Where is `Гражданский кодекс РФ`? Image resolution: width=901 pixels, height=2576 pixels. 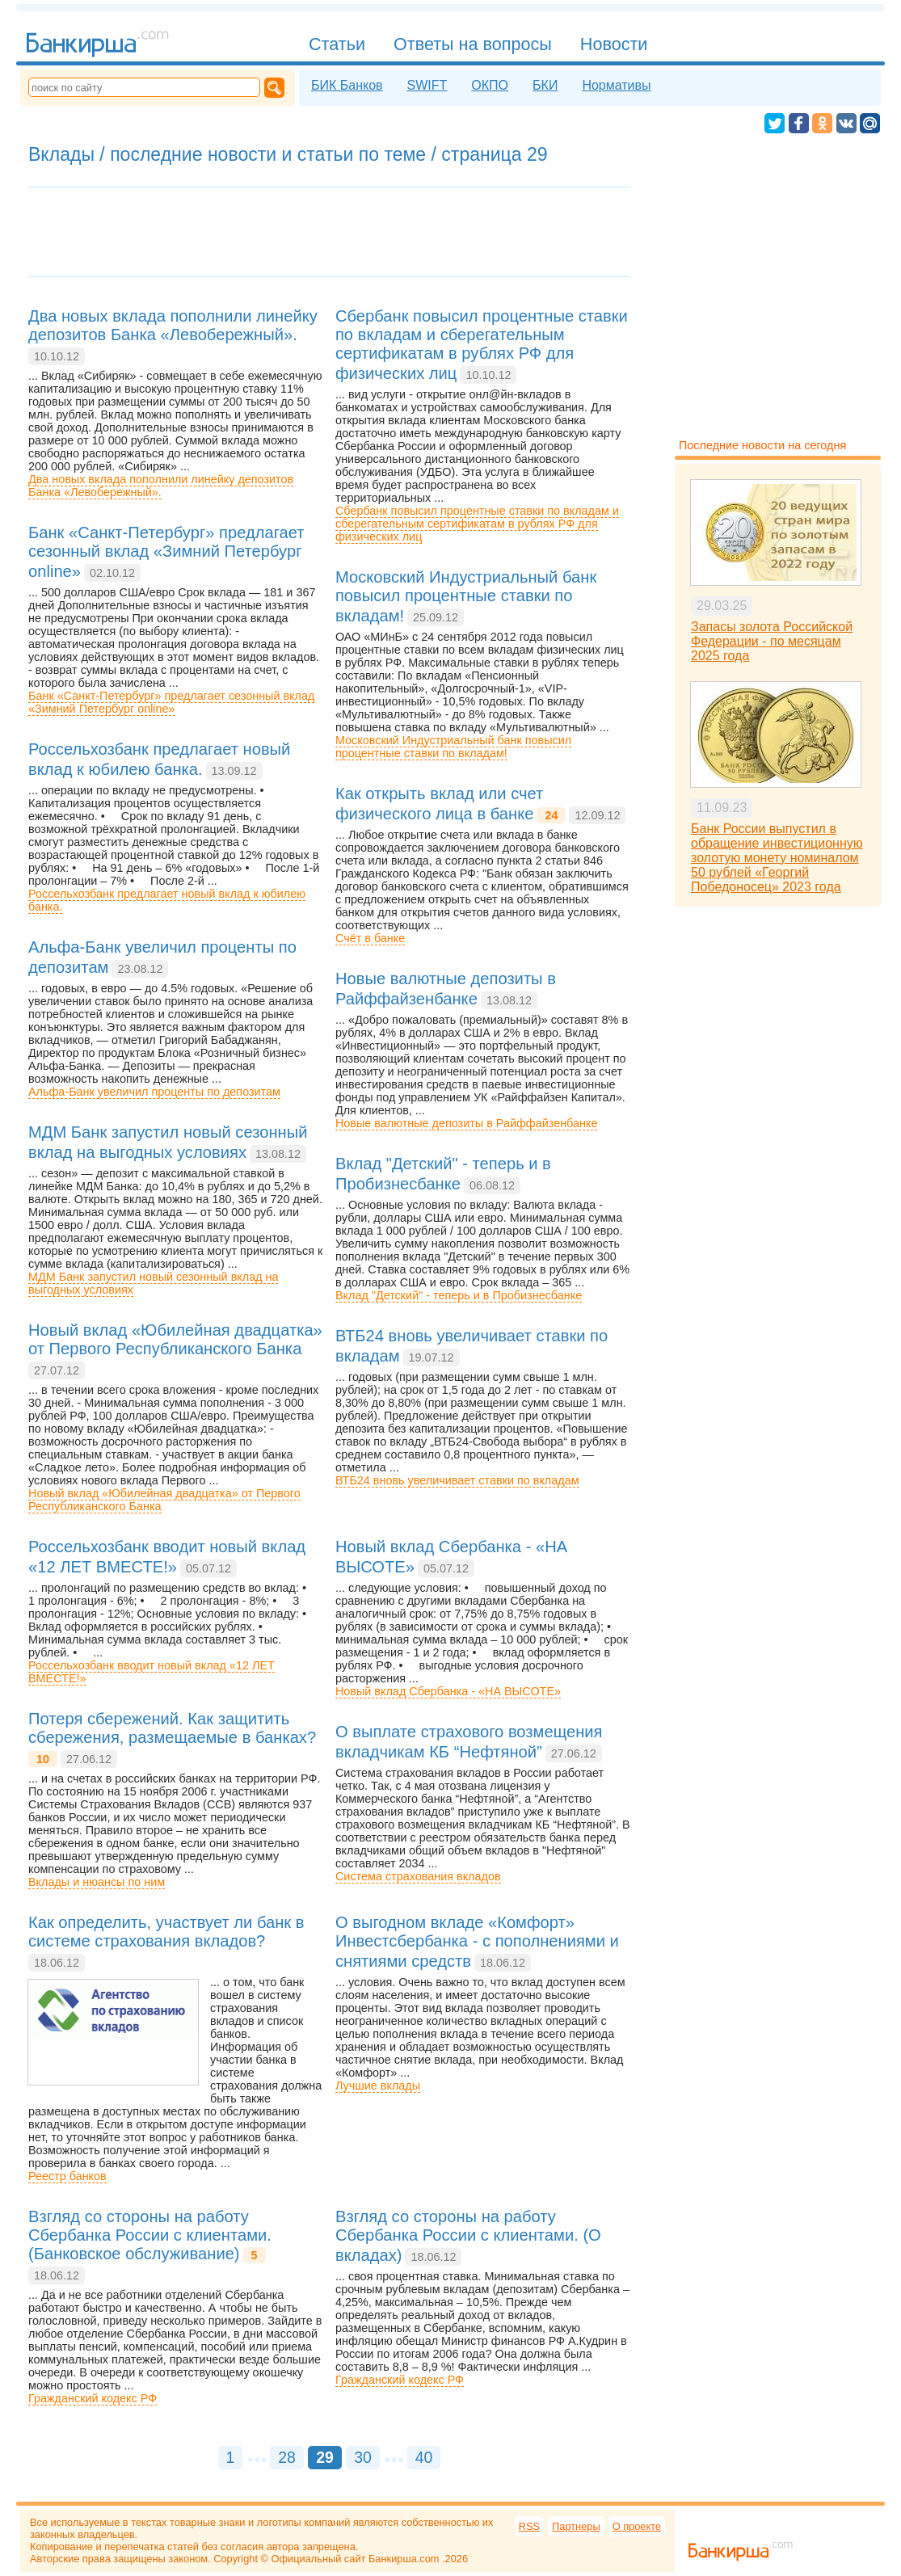 Гражданский кодекс РФ is located at coordinates (92, 2398).